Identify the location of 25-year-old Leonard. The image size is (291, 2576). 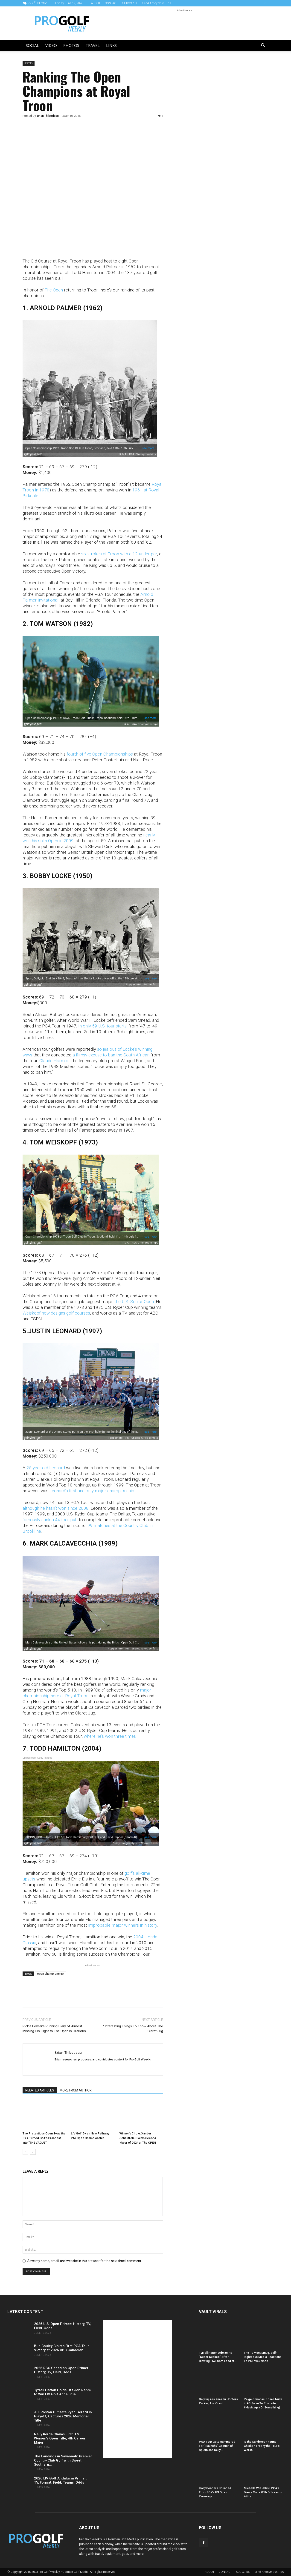
(45, 1467).